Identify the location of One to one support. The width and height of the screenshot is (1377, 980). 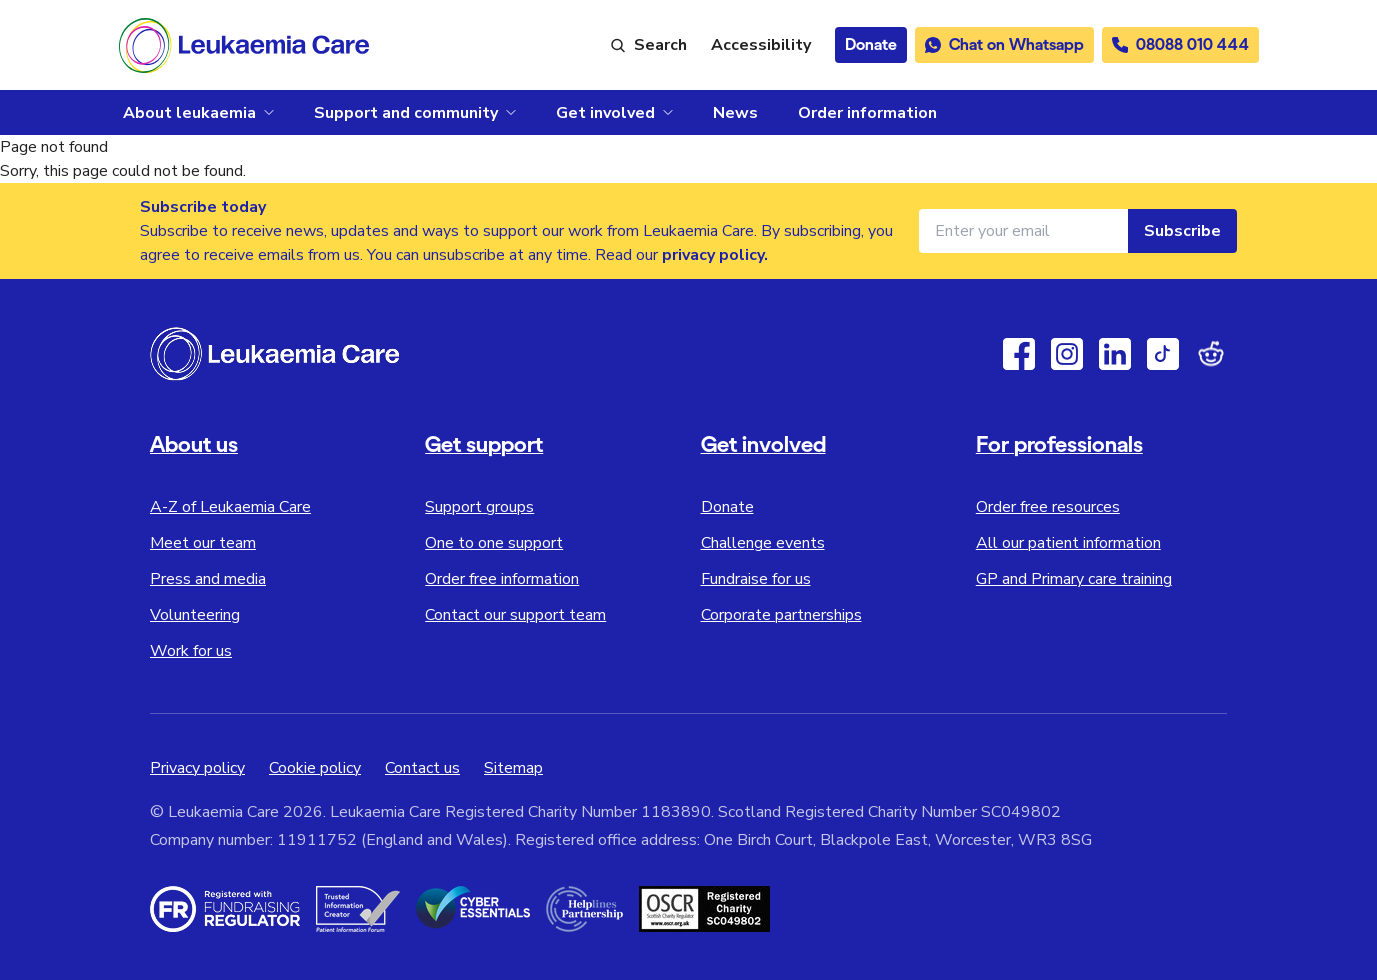
(494, 543).